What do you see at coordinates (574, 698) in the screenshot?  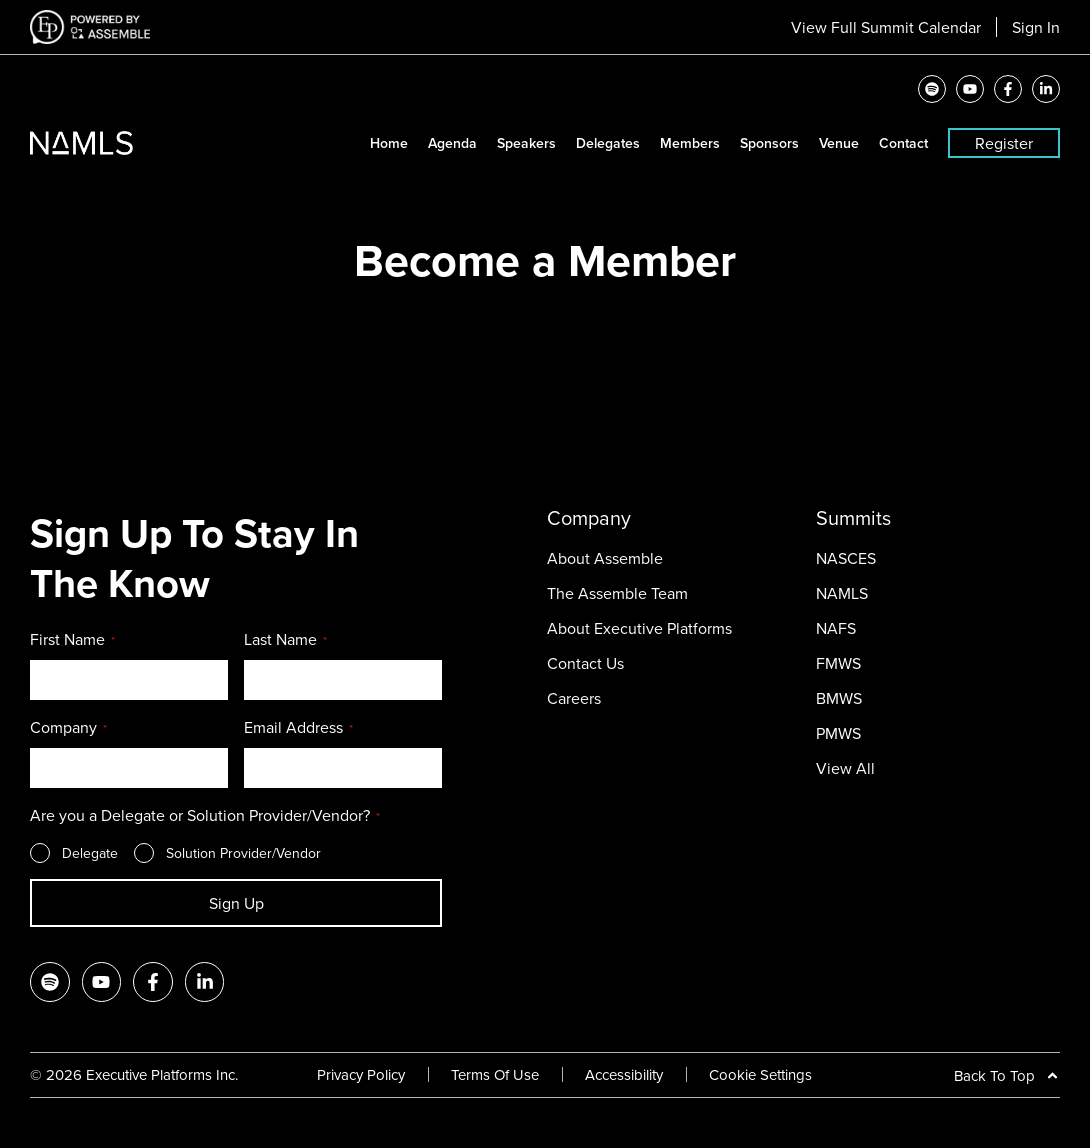 I see `Careers` at bounding box center [574, 698].